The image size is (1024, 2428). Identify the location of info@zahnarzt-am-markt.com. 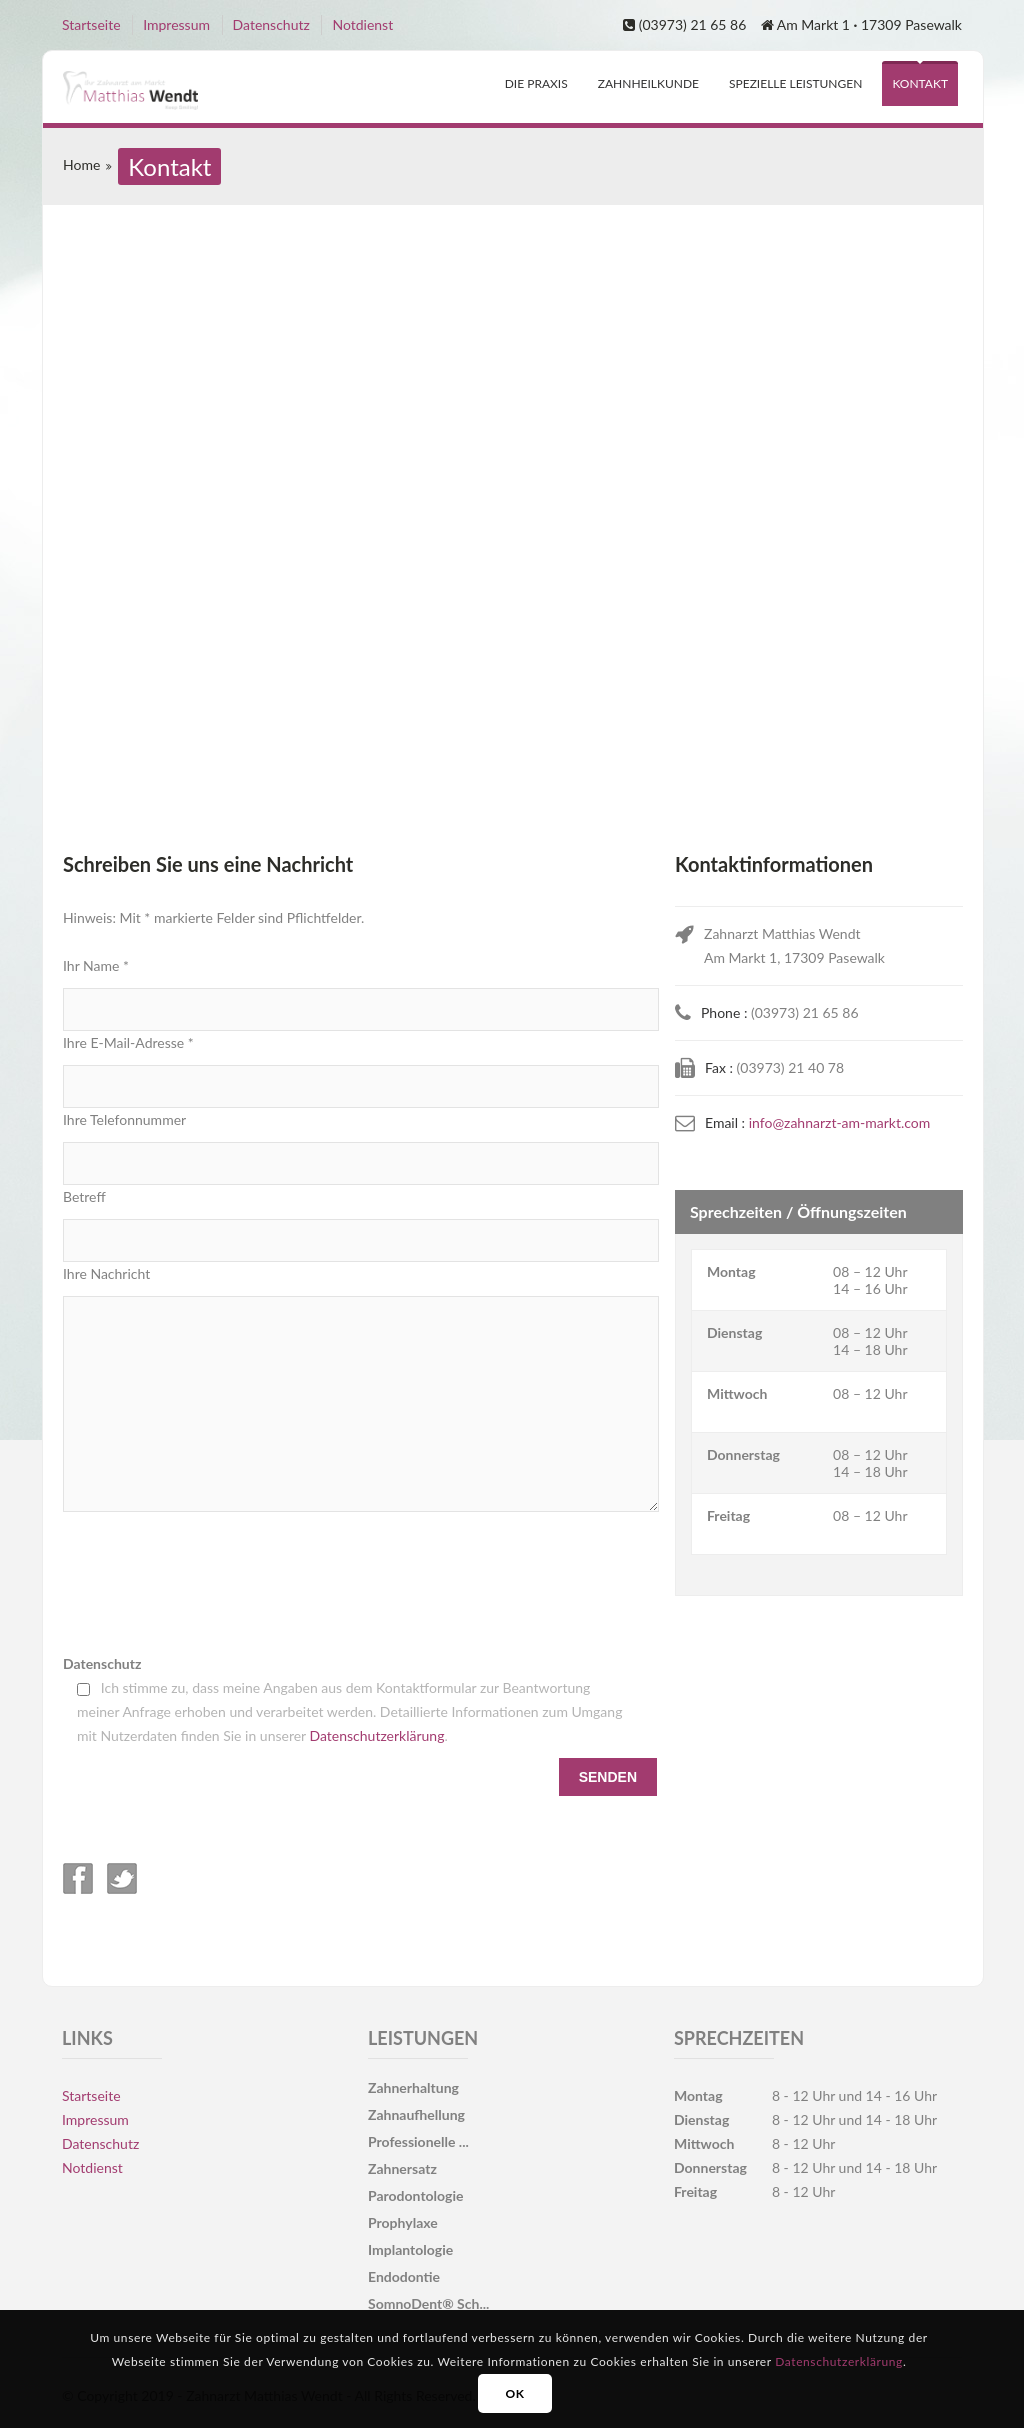
(840, 1122).